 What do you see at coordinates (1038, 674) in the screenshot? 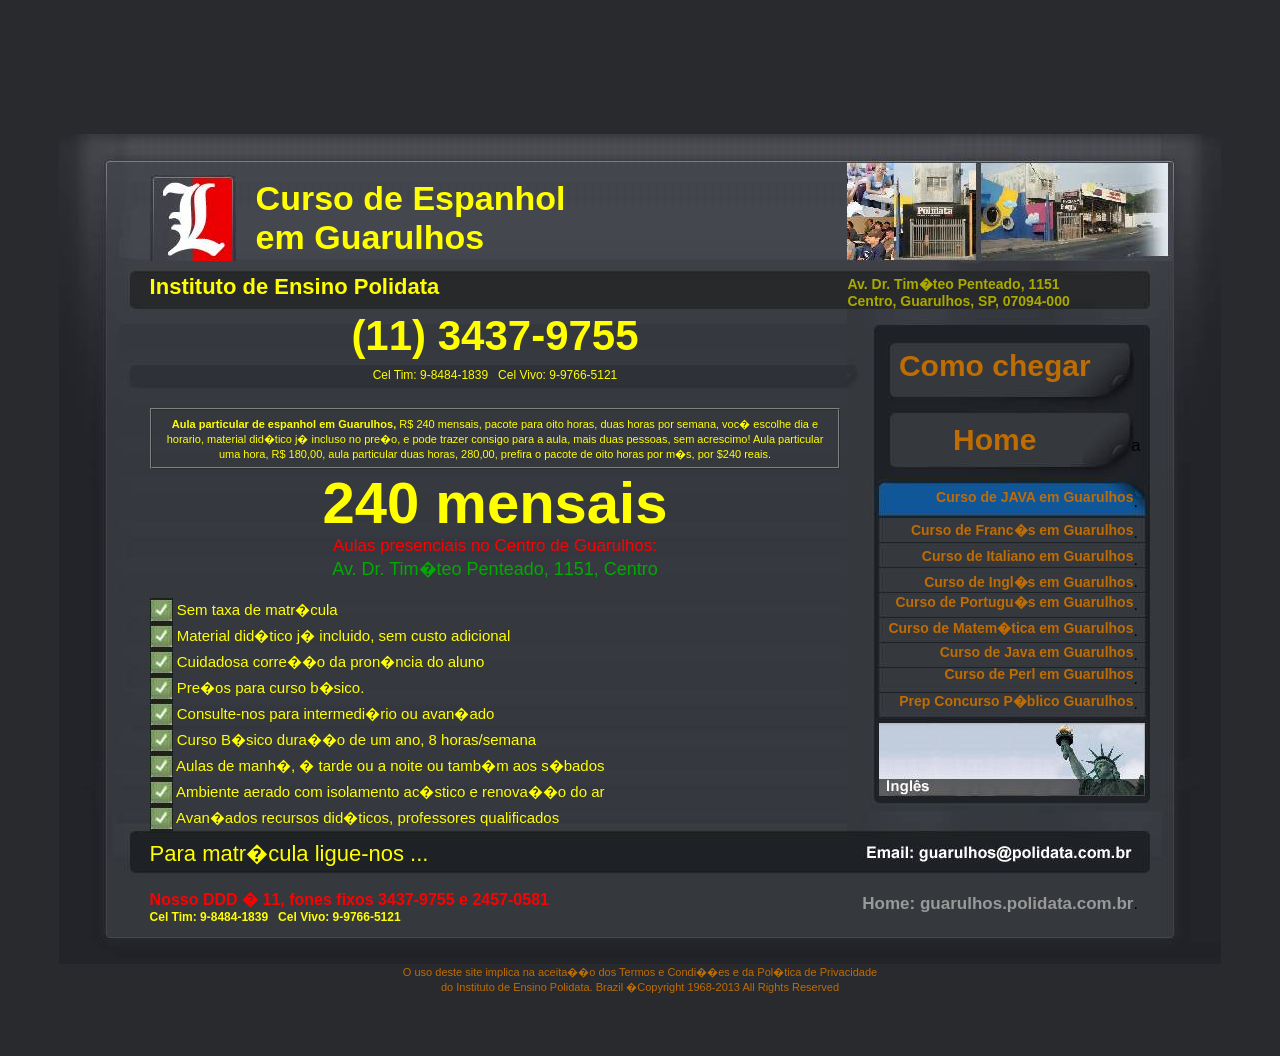
I see `Curso de Perl em Guarulhos` at bounding box center [1038, 674].